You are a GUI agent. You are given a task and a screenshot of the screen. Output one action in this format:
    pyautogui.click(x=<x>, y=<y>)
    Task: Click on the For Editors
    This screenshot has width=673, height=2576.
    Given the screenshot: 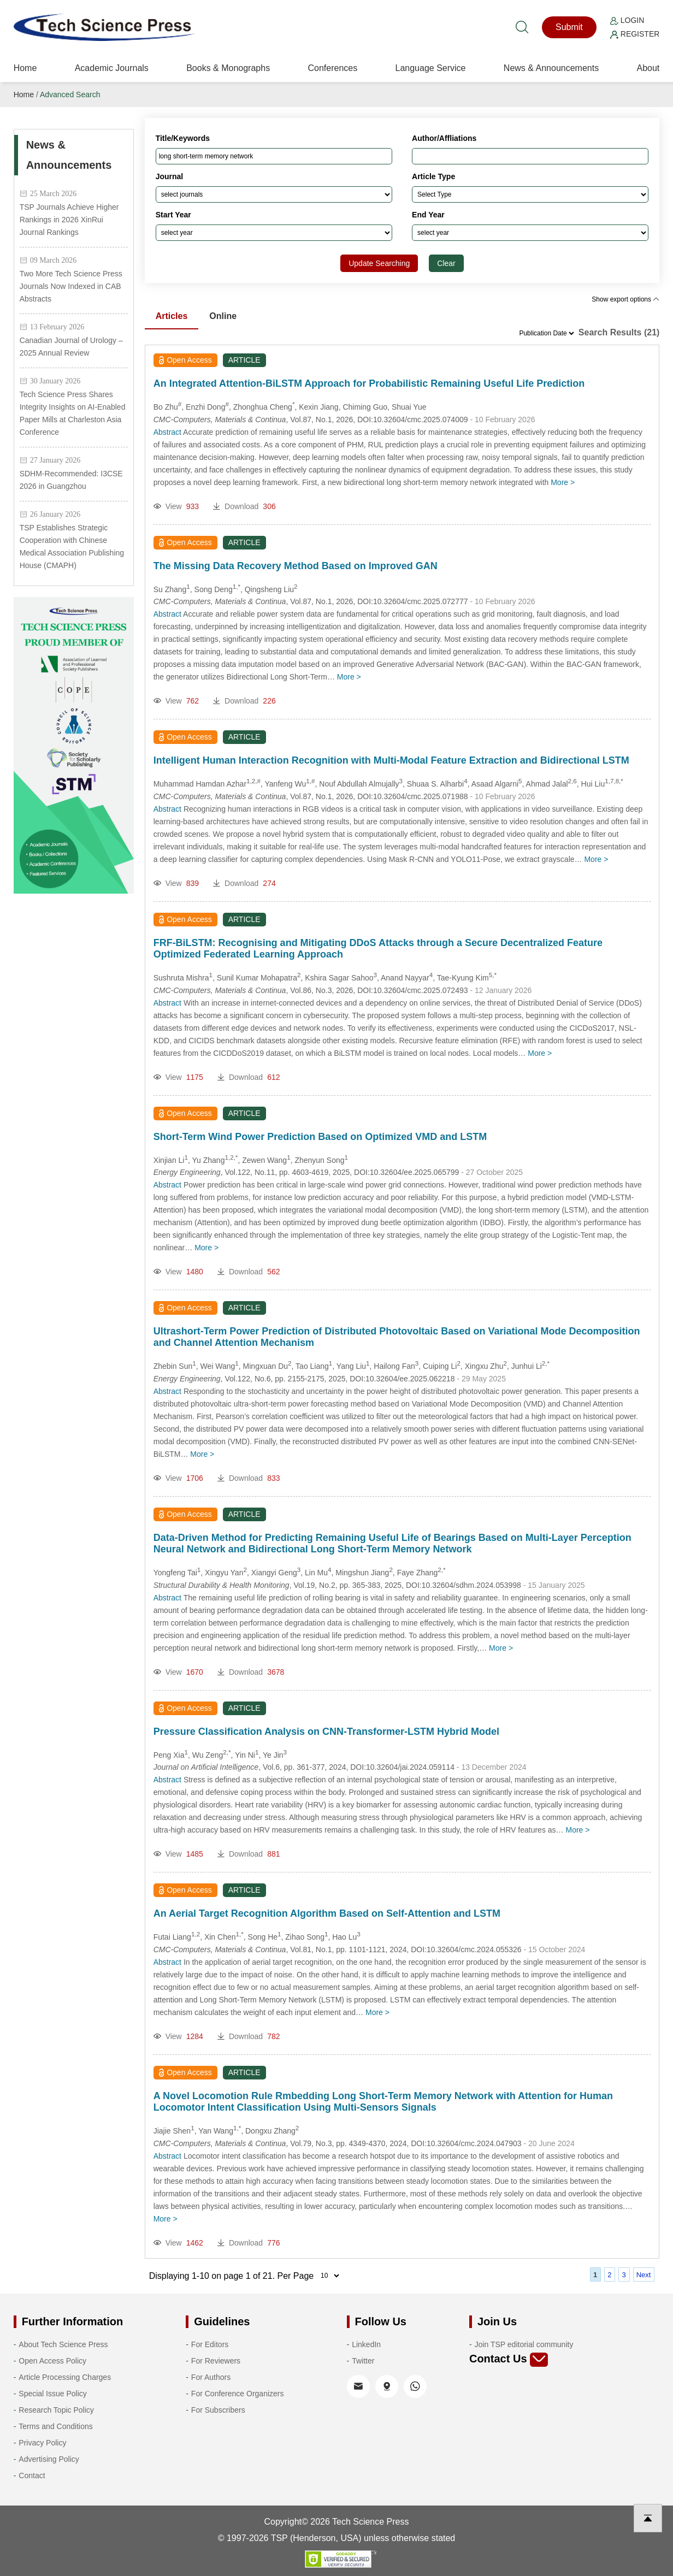 What is the action you would take?
    pyautogui.click(x=209, y=2344)
    